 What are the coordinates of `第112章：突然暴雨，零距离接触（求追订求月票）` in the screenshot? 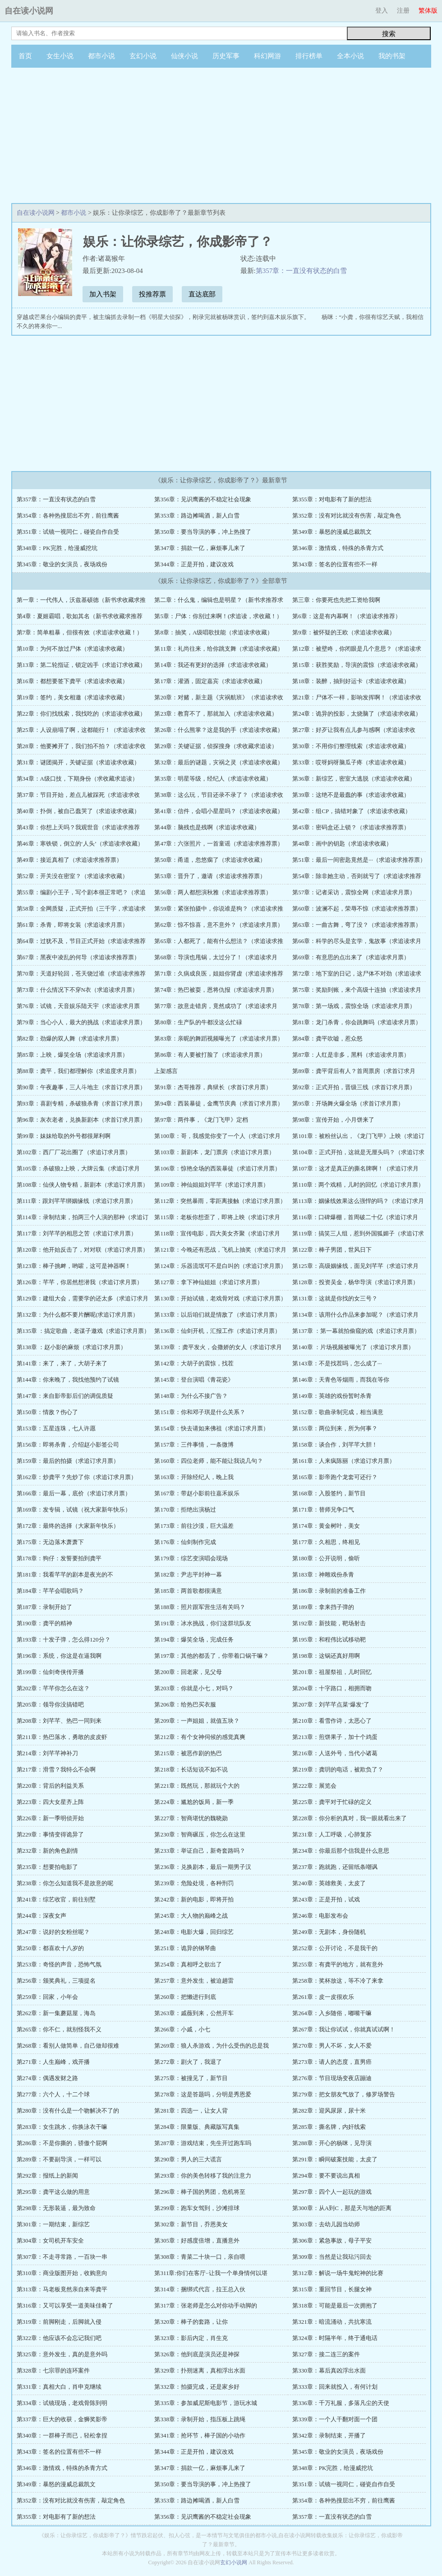 It's located at (220, 1201).